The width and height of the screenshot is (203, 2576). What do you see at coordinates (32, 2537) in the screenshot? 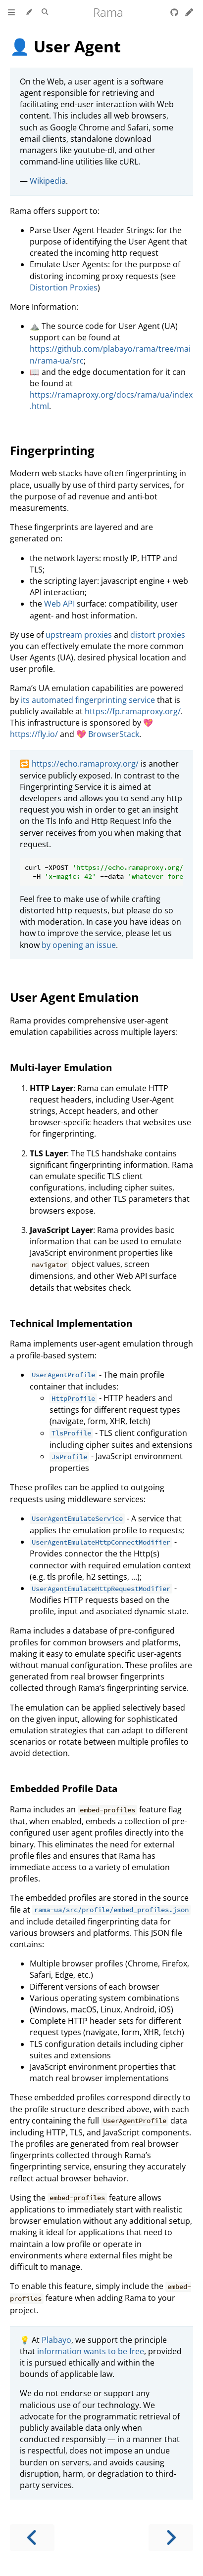
I see `[Previous chapter]` at bounding box center [32, 2537].